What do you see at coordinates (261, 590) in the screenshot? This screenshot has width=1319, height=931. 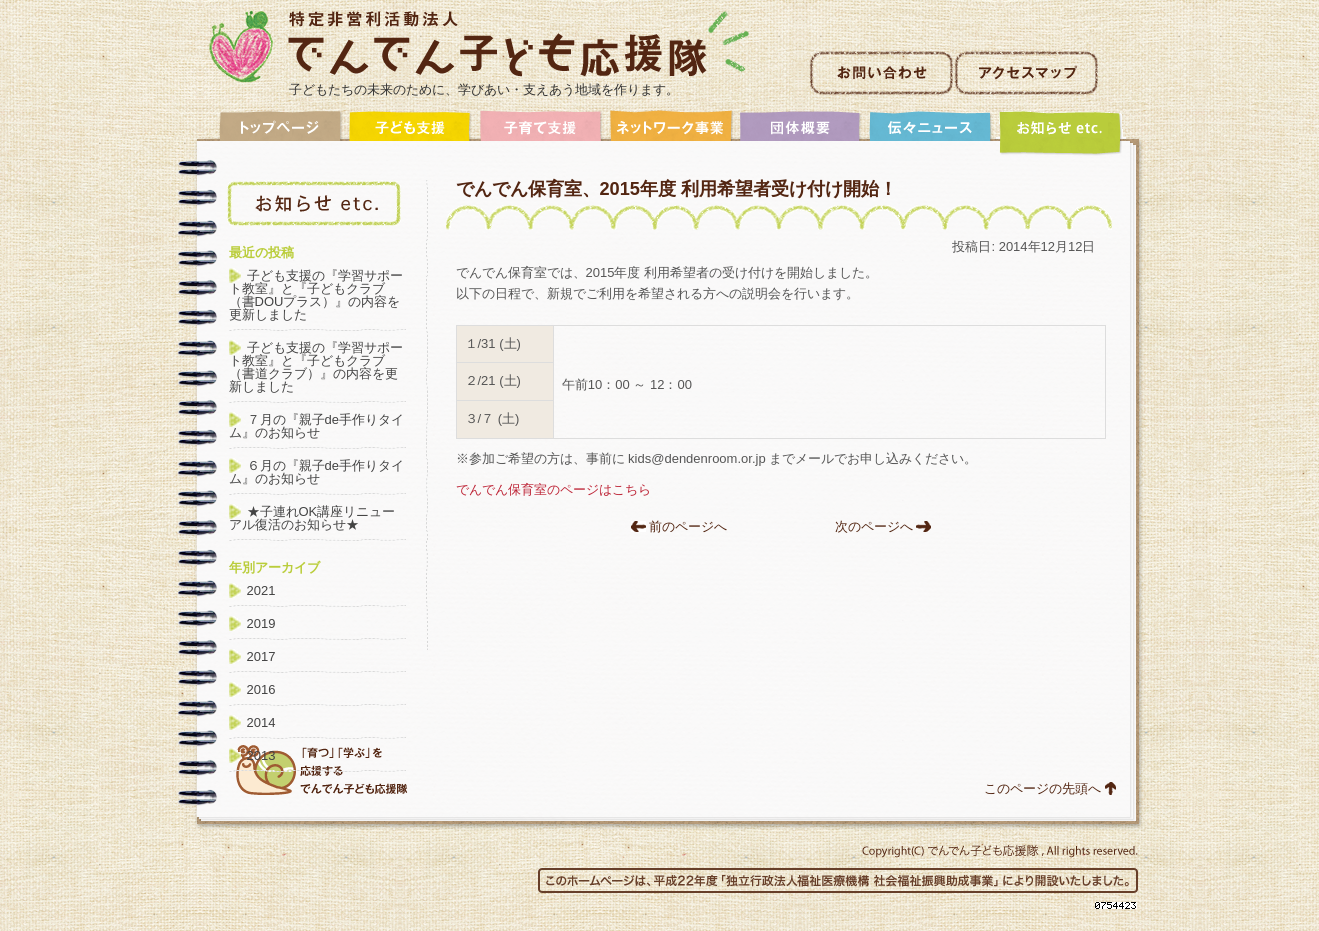 I see `2021` at bounding box center [261, 590].